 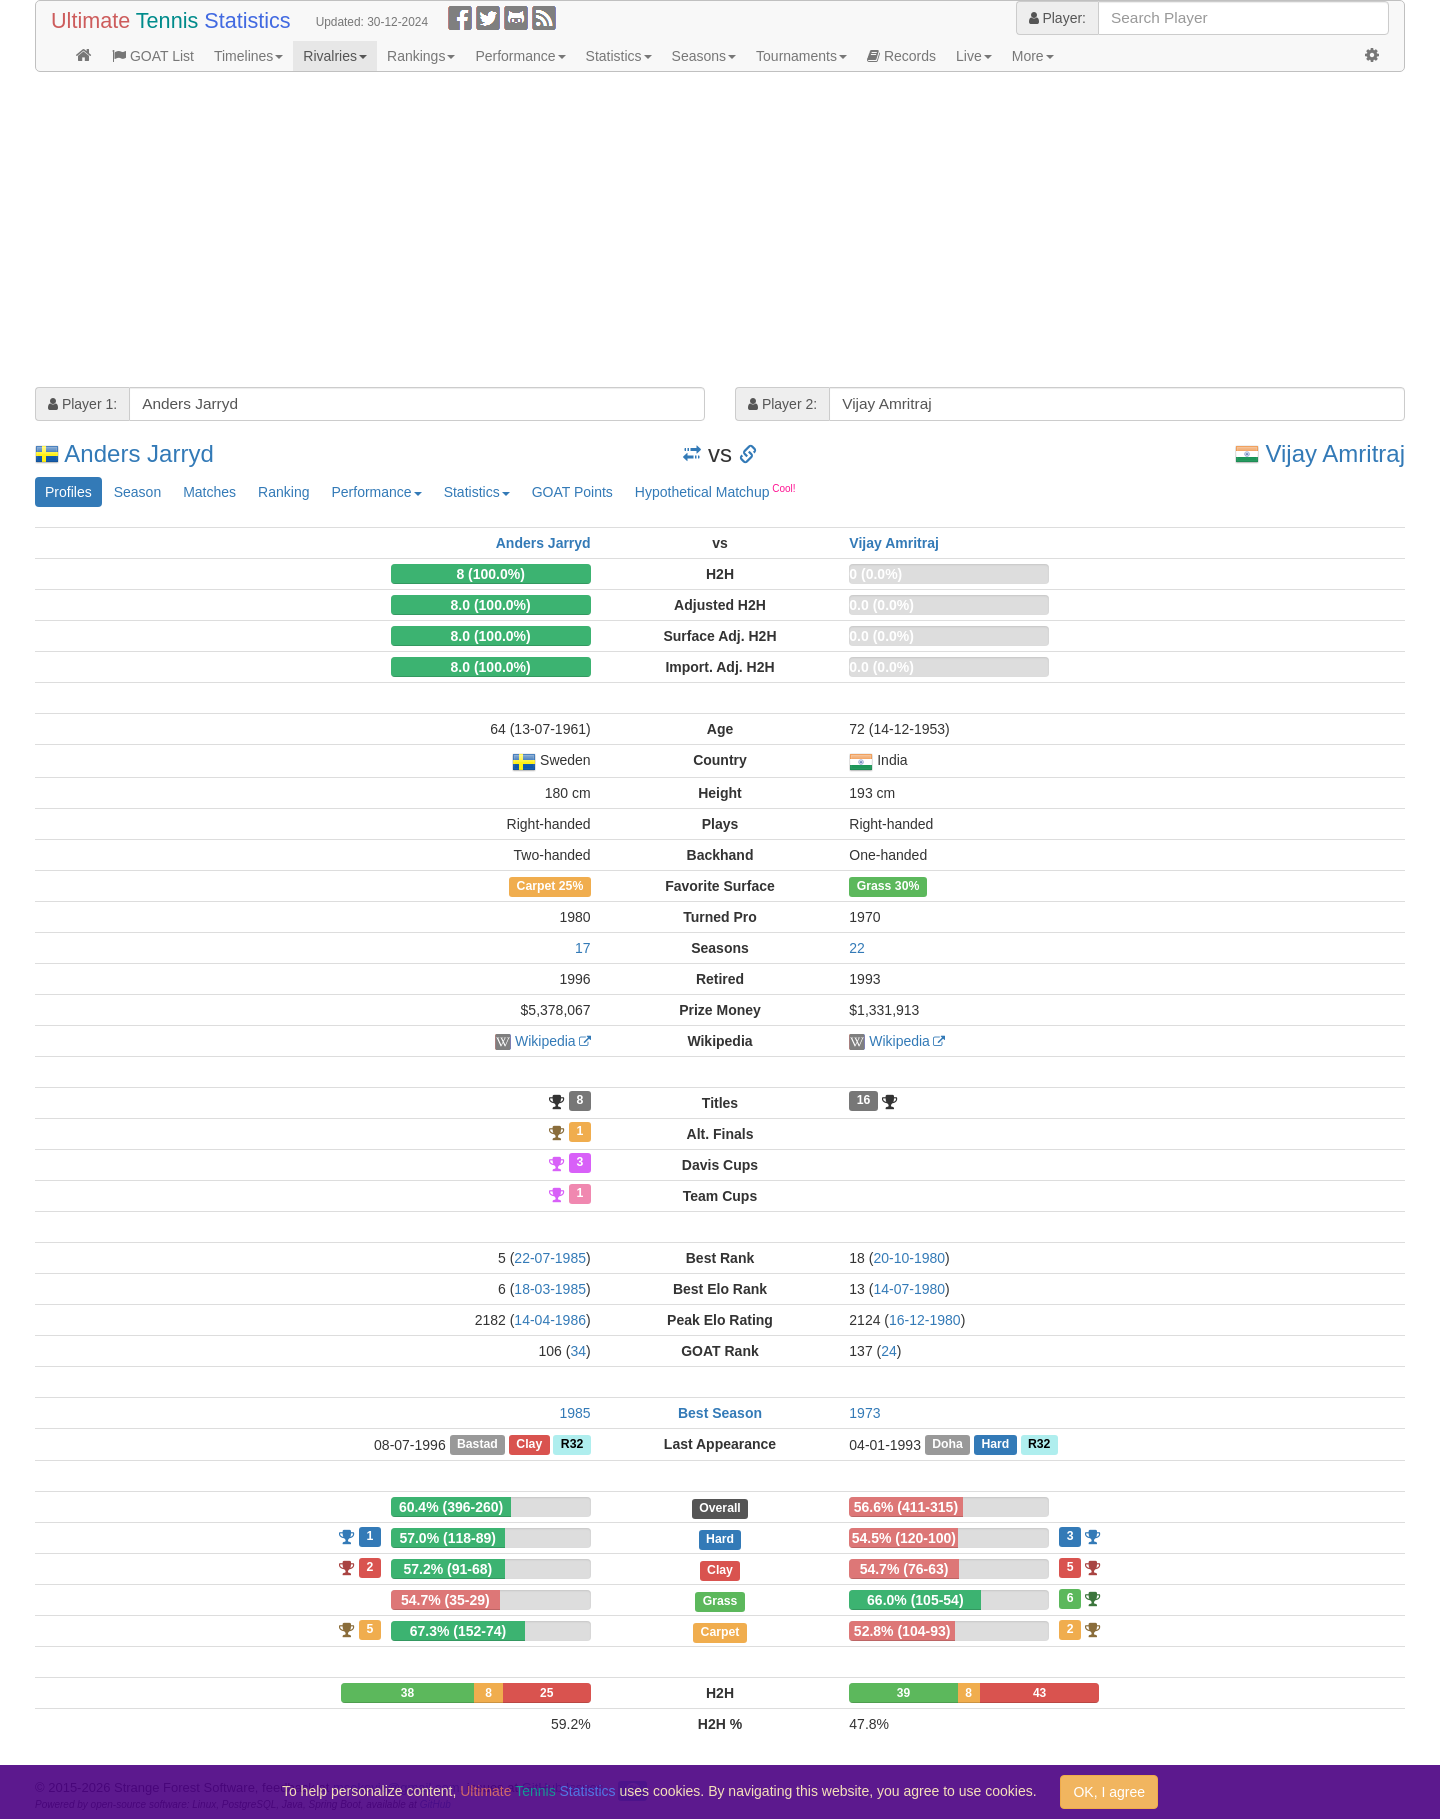 What do you see at coordinates (445, 1600) in the screenshot?
I see `54.7% (35-29)` at bounding box center [445, 1600].